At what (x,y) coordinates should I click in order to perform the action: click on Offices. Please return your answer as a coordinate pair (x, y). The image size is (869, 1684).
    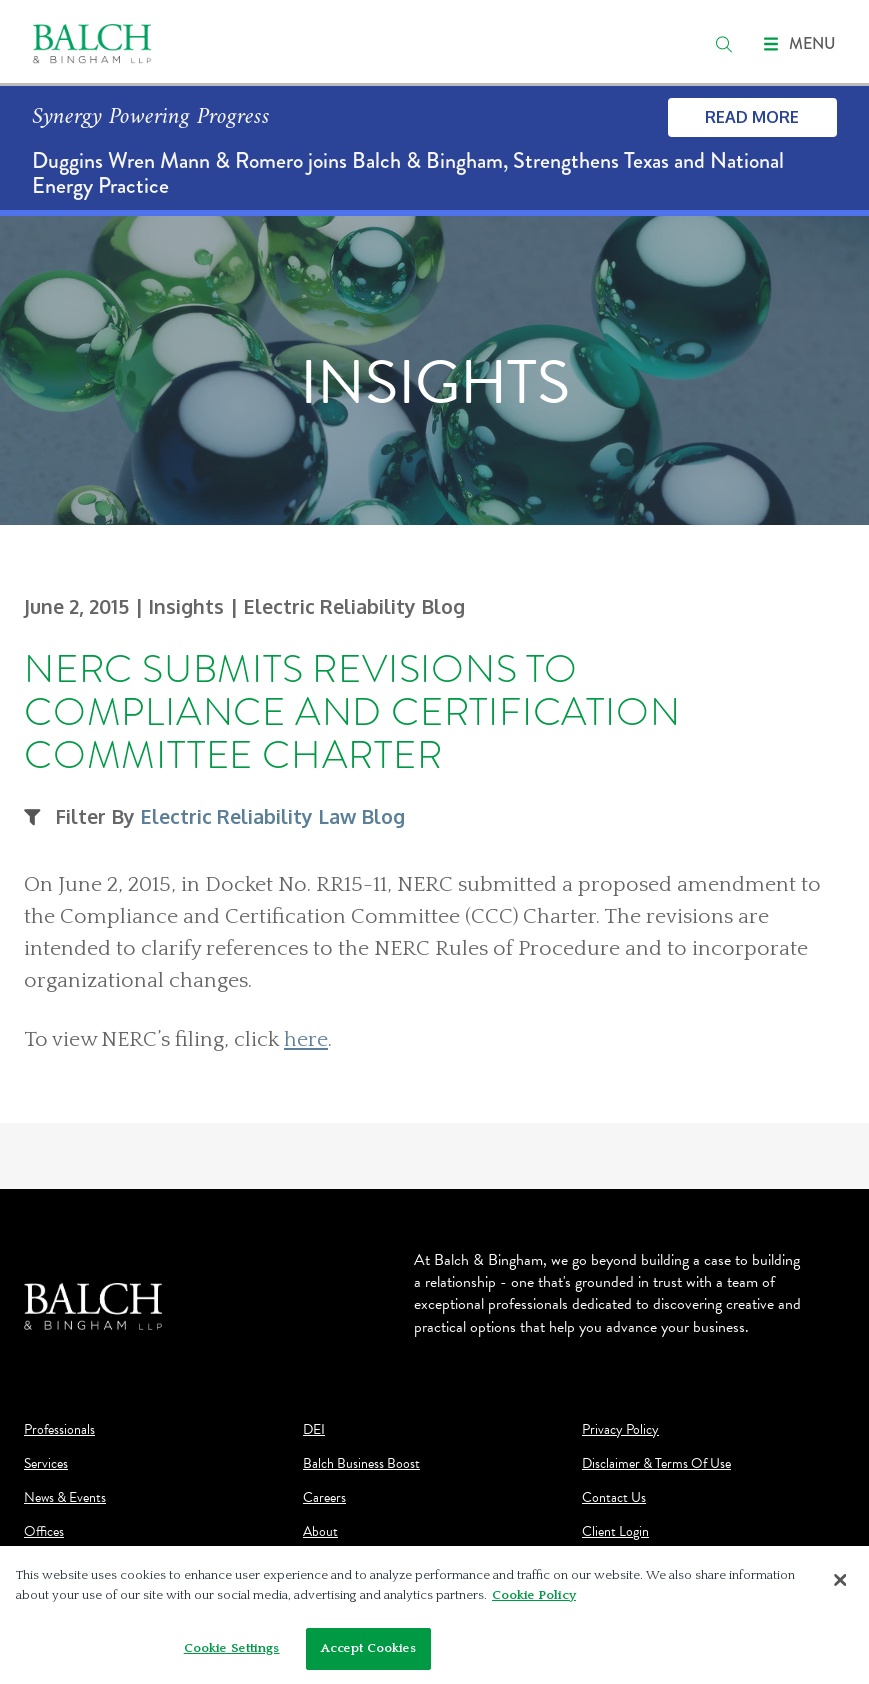
    Looking at the image, I should click on (44, 1532).